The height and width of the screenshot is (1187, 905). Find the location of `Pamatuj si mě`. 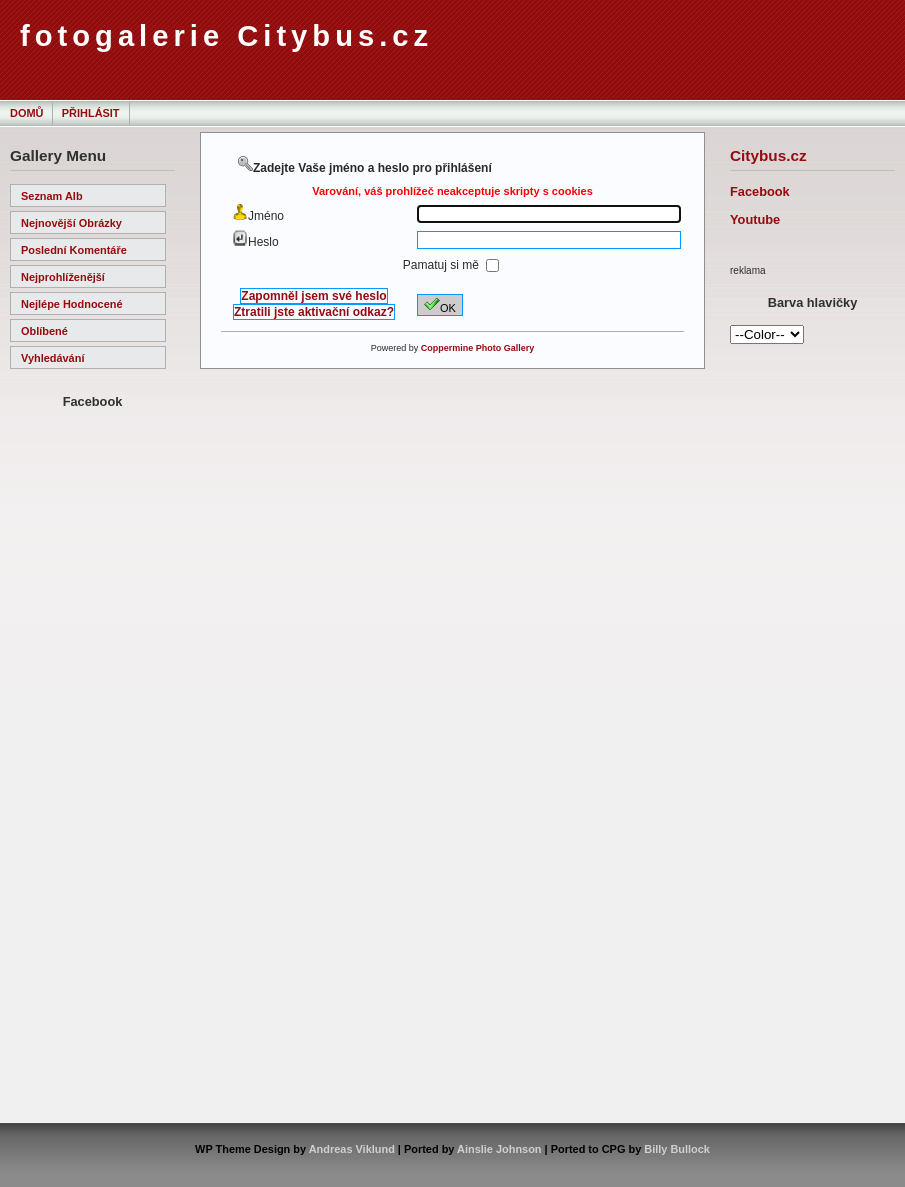

Pamatuj si mě is located at coordinates (442, 265).